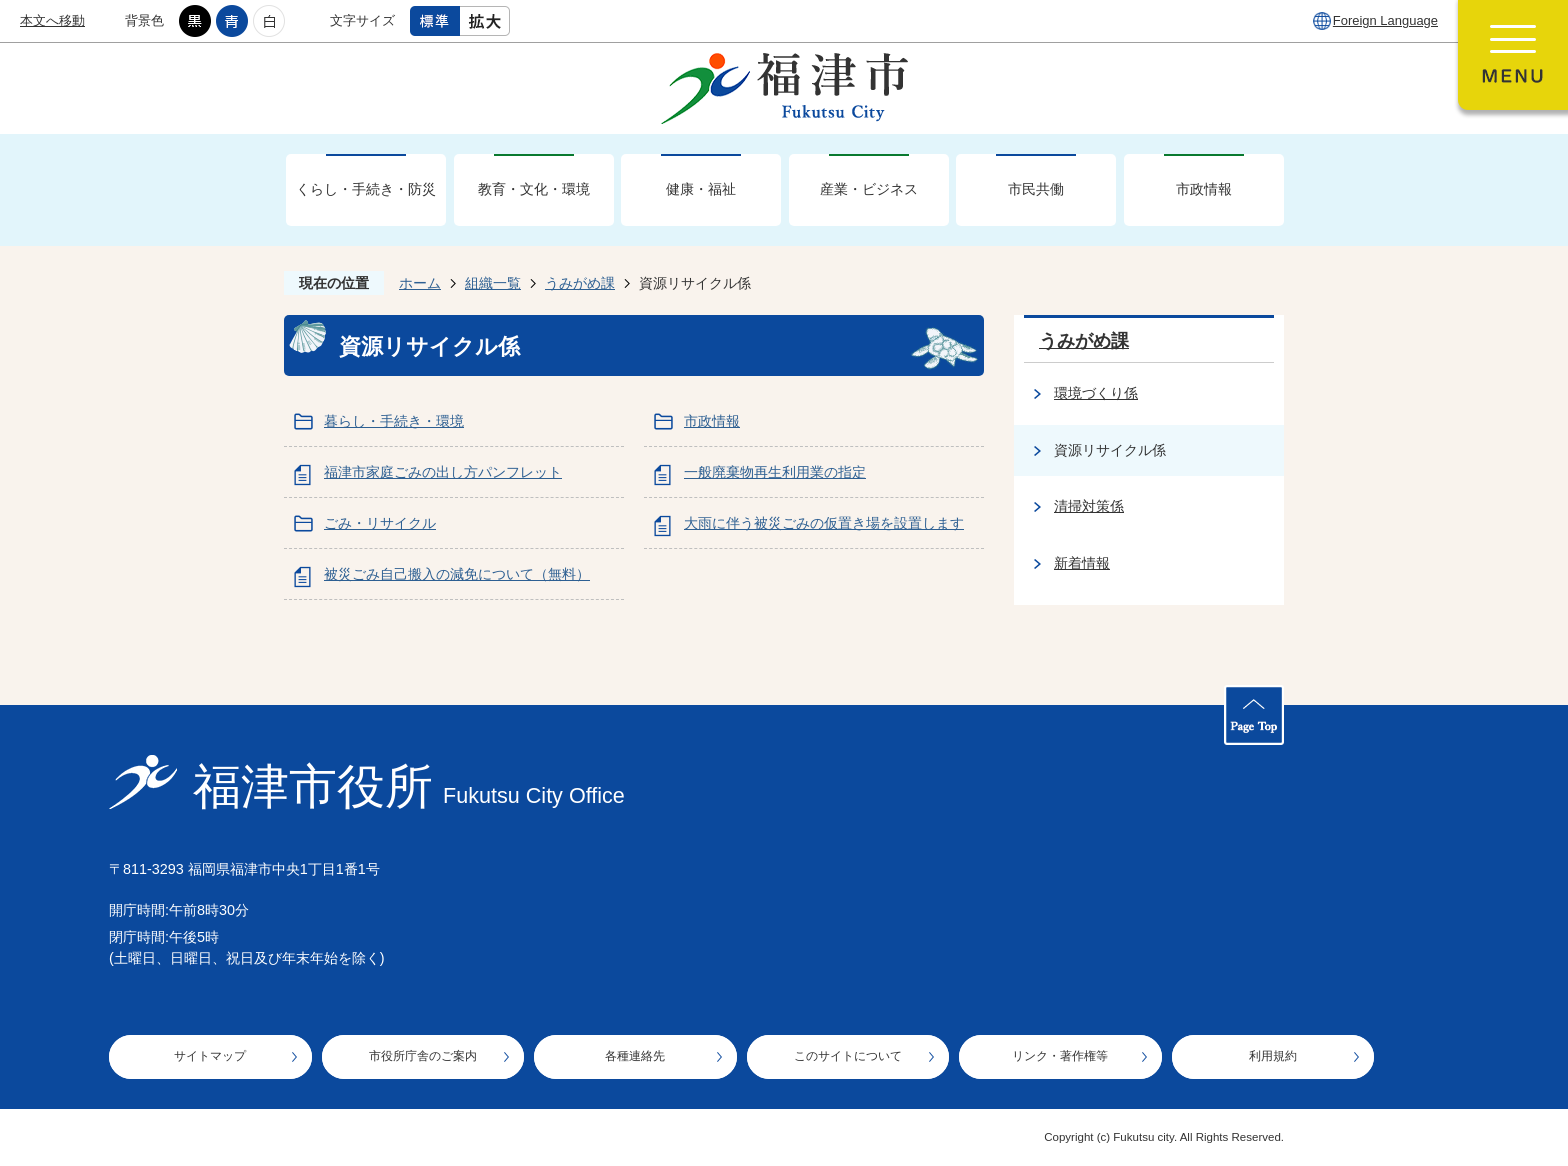 The height and width of the screenshot is (1166, 1568). I want to click on くらし・手続き・防災, so click(366, 189).